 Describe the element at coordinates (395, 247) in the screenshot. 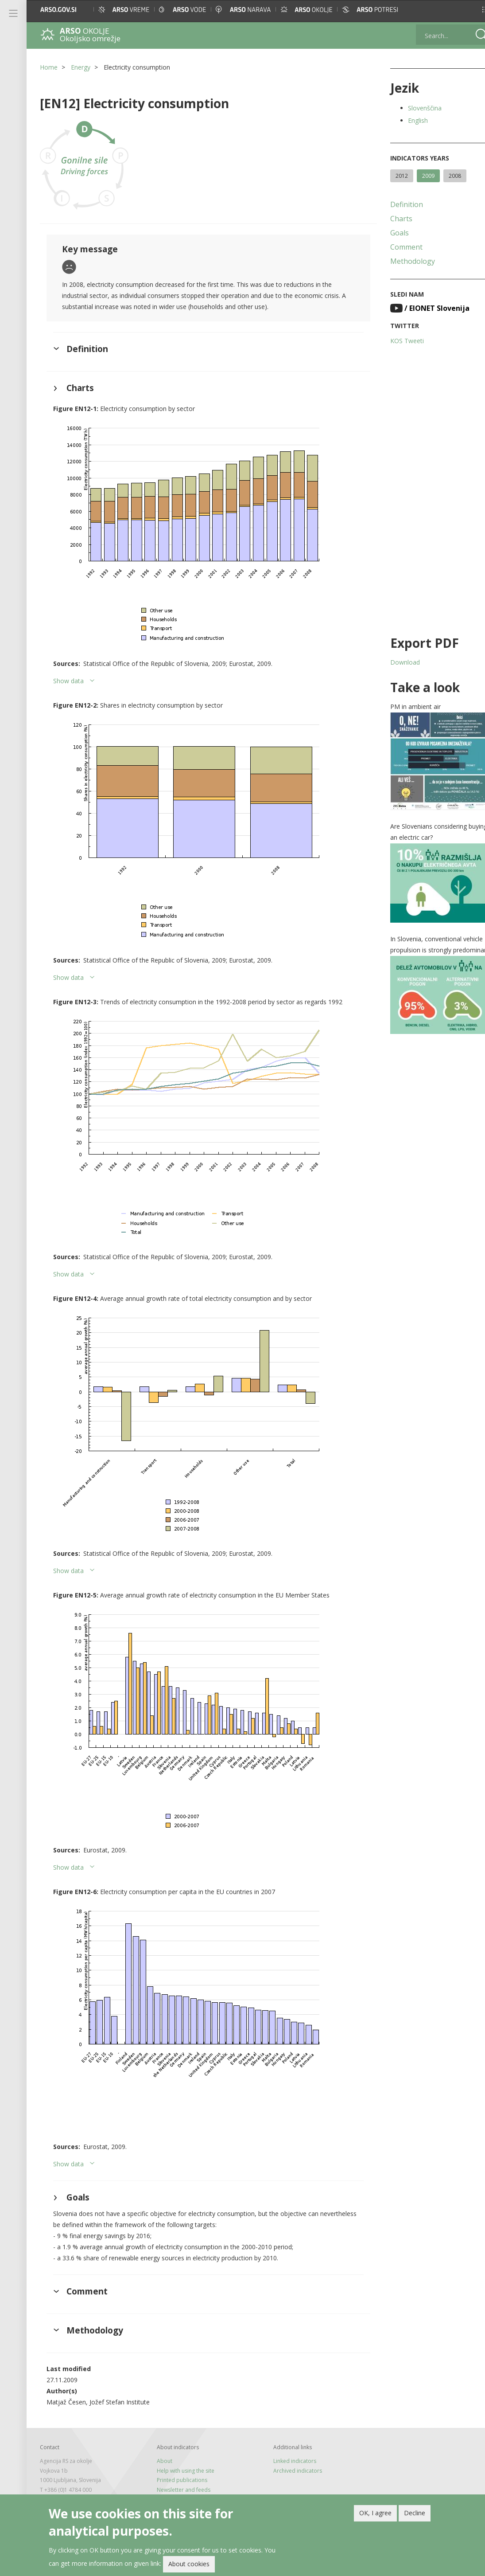

I see `Comment` at that location.